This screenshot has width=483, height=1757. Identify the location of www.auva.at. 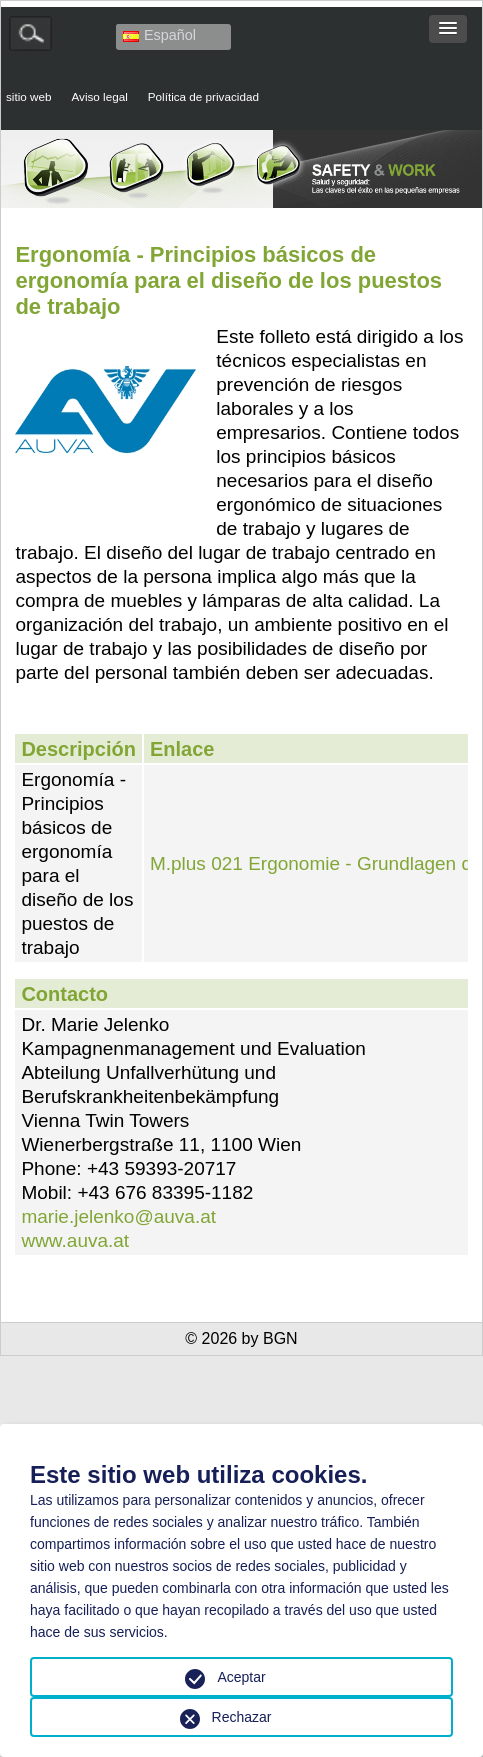
(75, 1240).